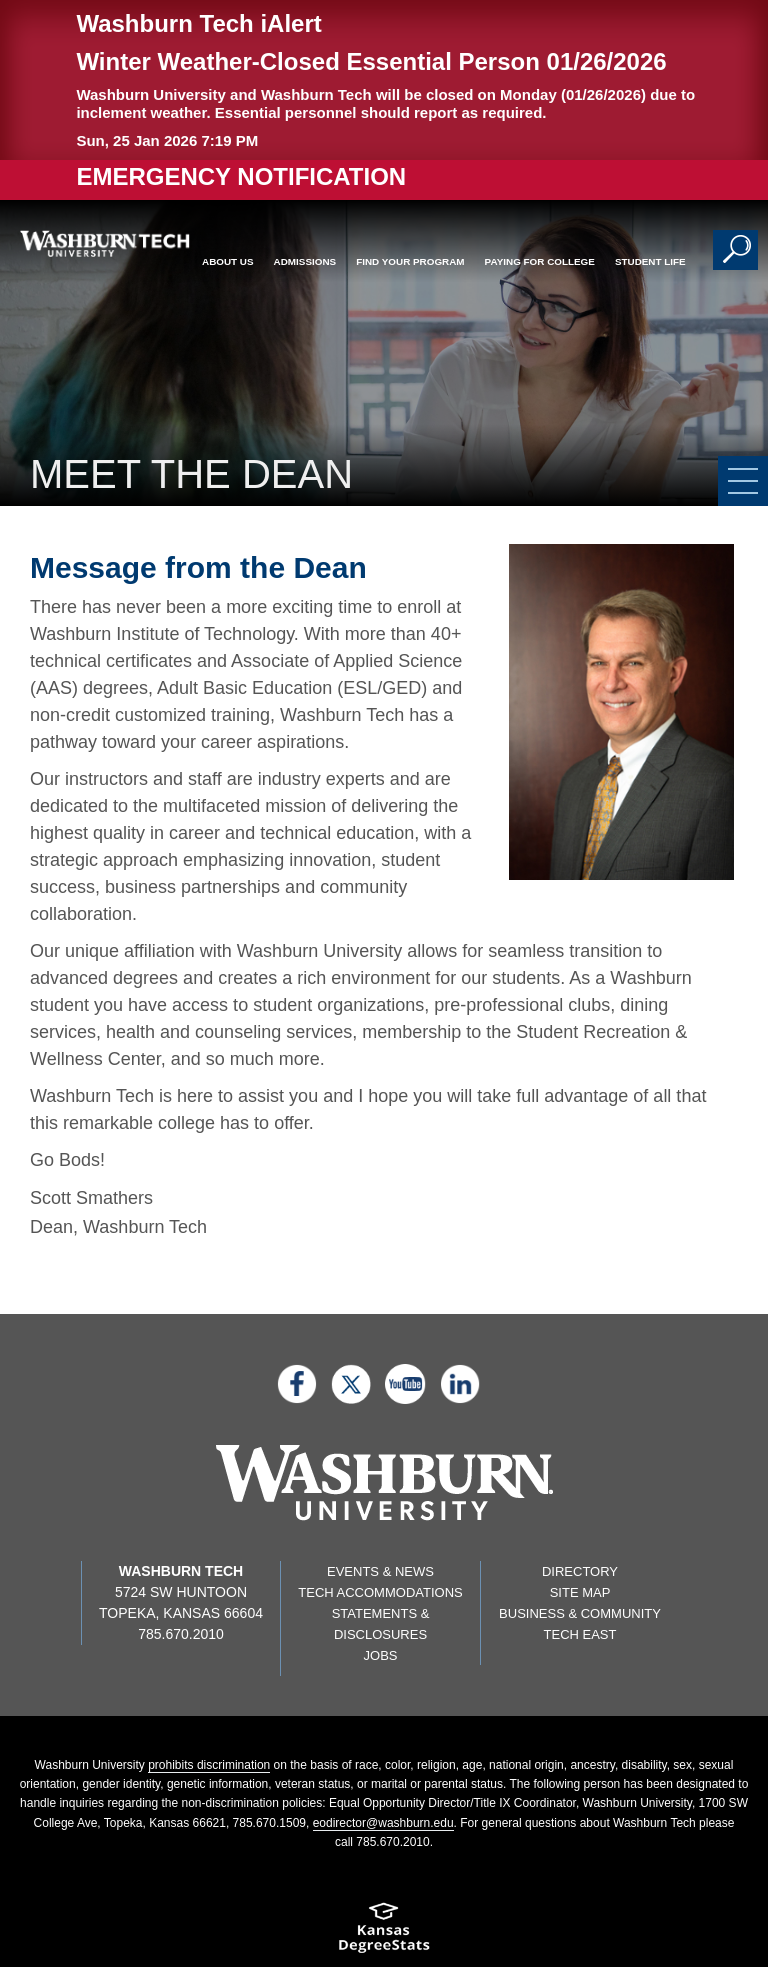 This screenshot has height=1967, width=768. Describe the element at coordinates (410, 261) in the screenshot. I see `Find Your Program [button]` at that location.